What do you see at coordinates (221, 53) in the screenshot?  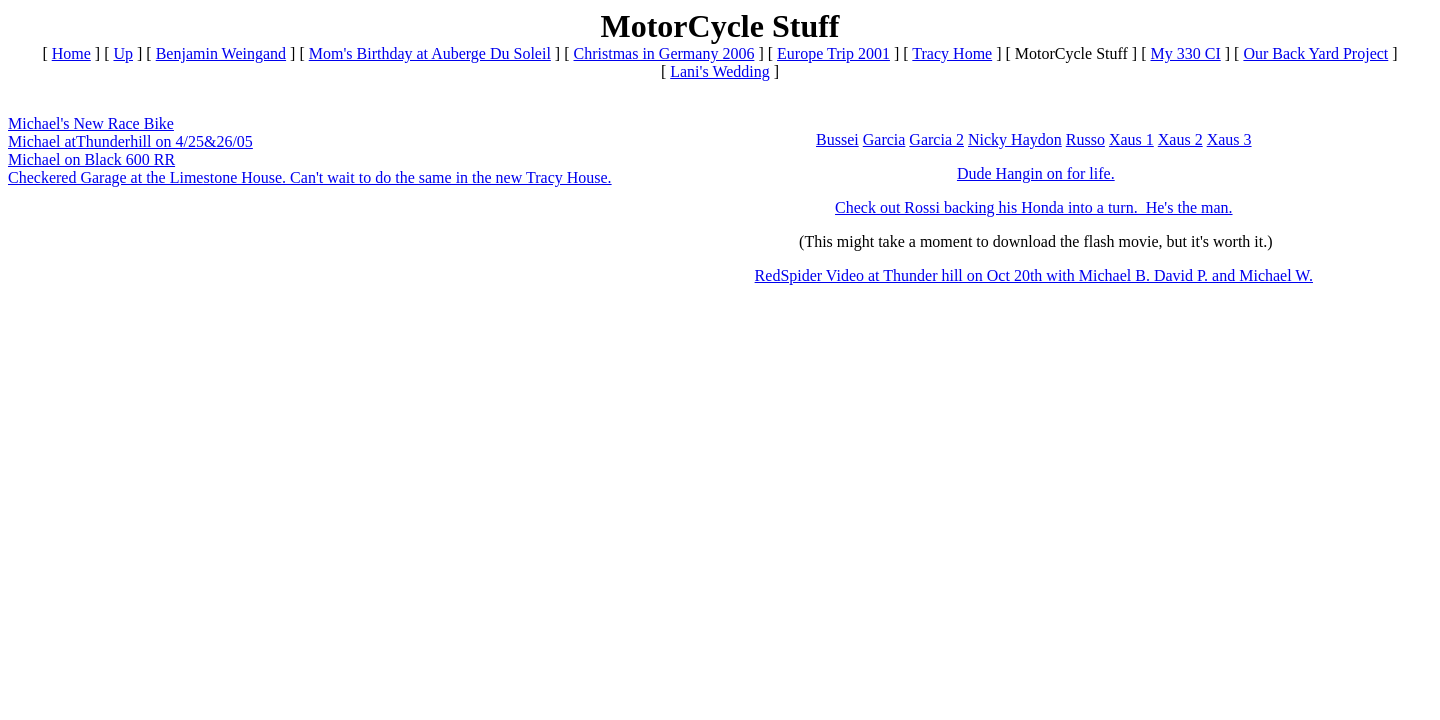 I see `Benjamin Weingand` at bounding box center [221, 53].